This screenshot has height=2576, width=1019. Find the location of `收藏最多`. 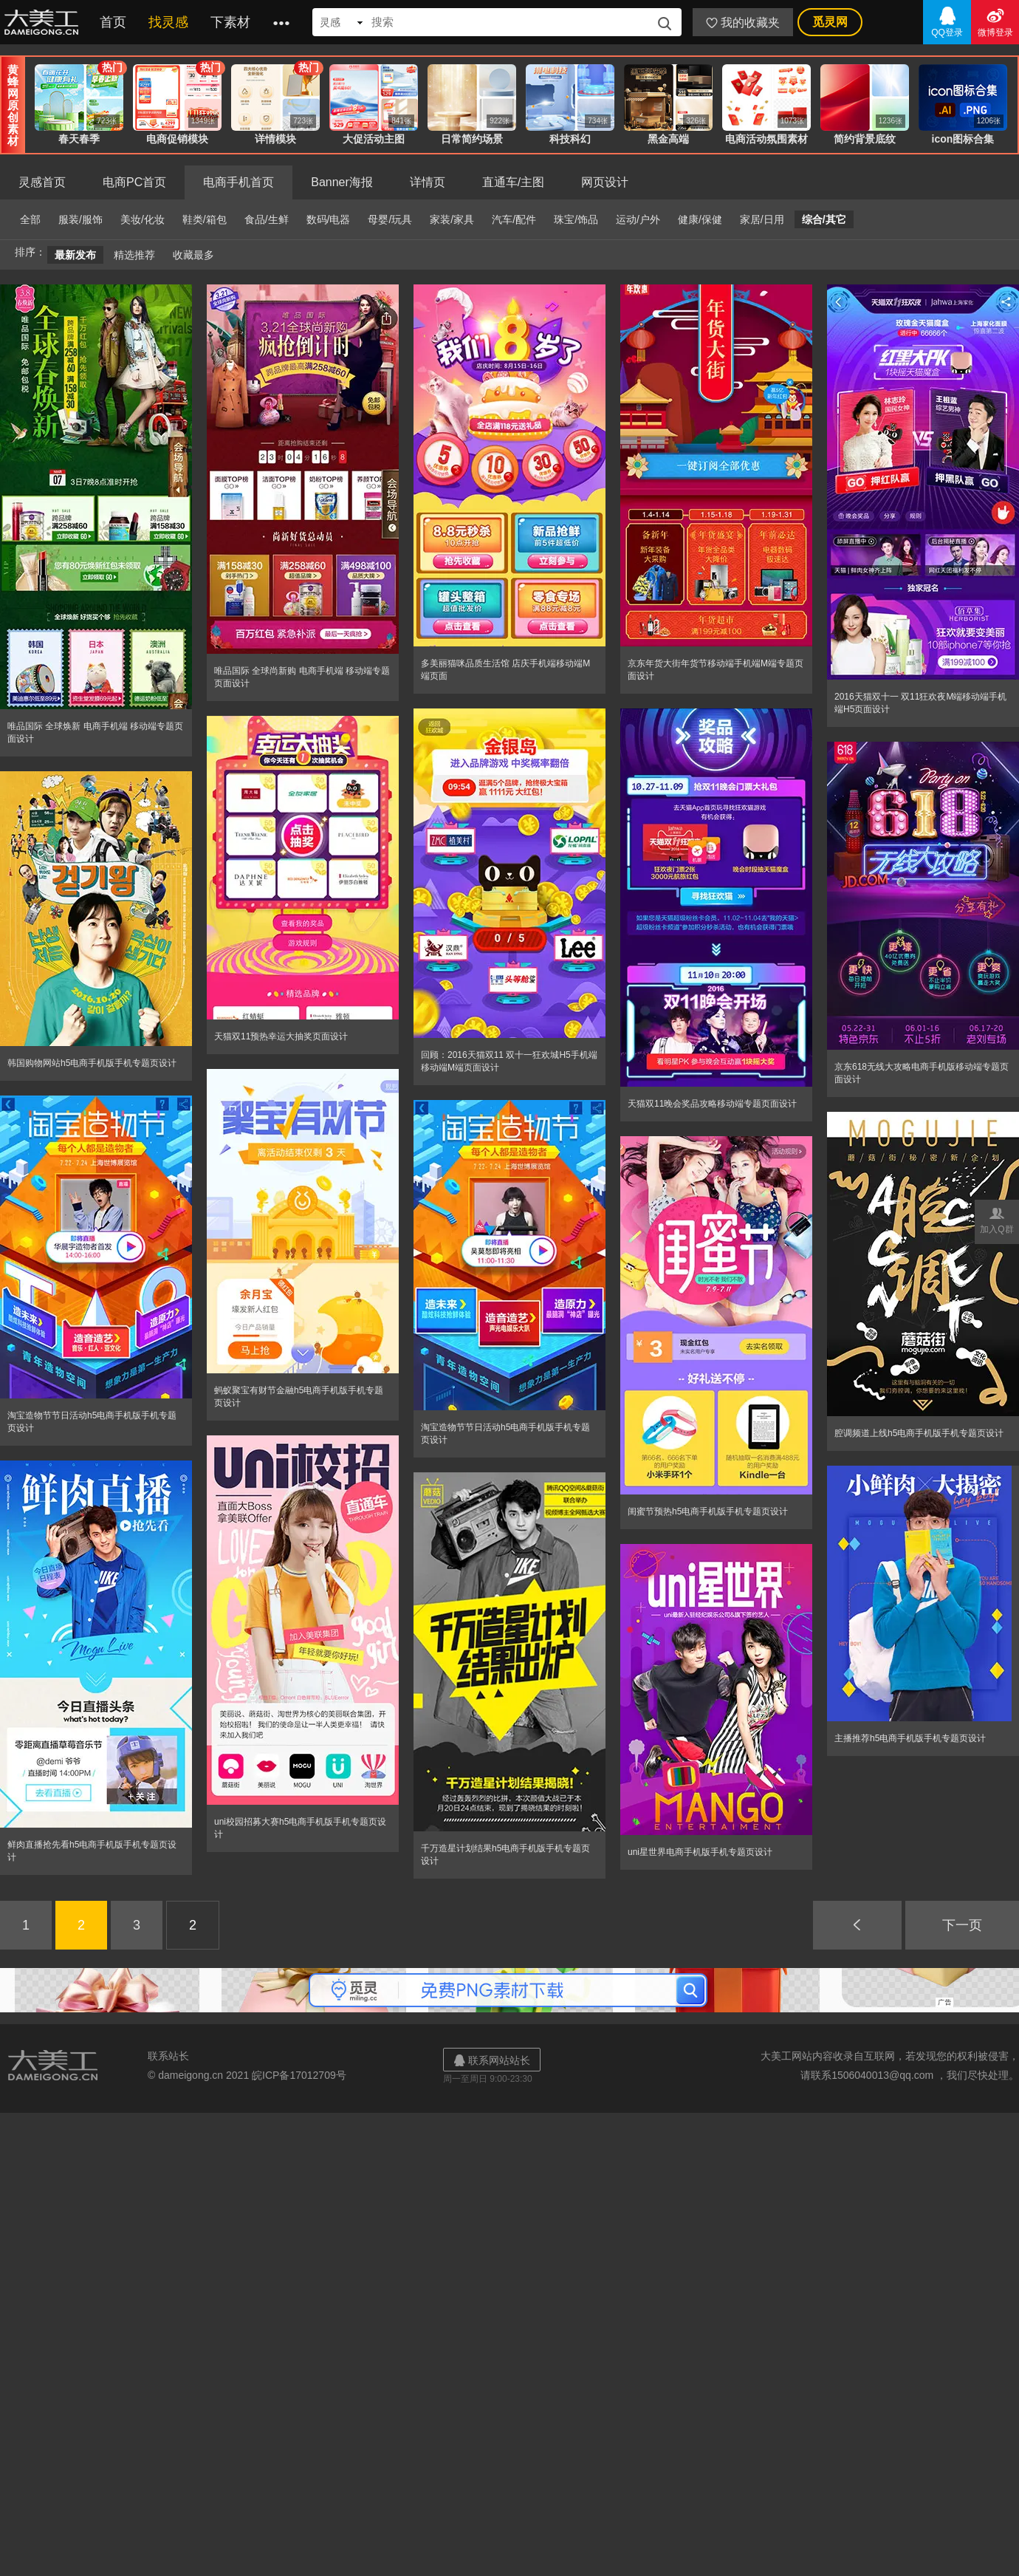

收藏最多 is located at coordinates (193, 255).